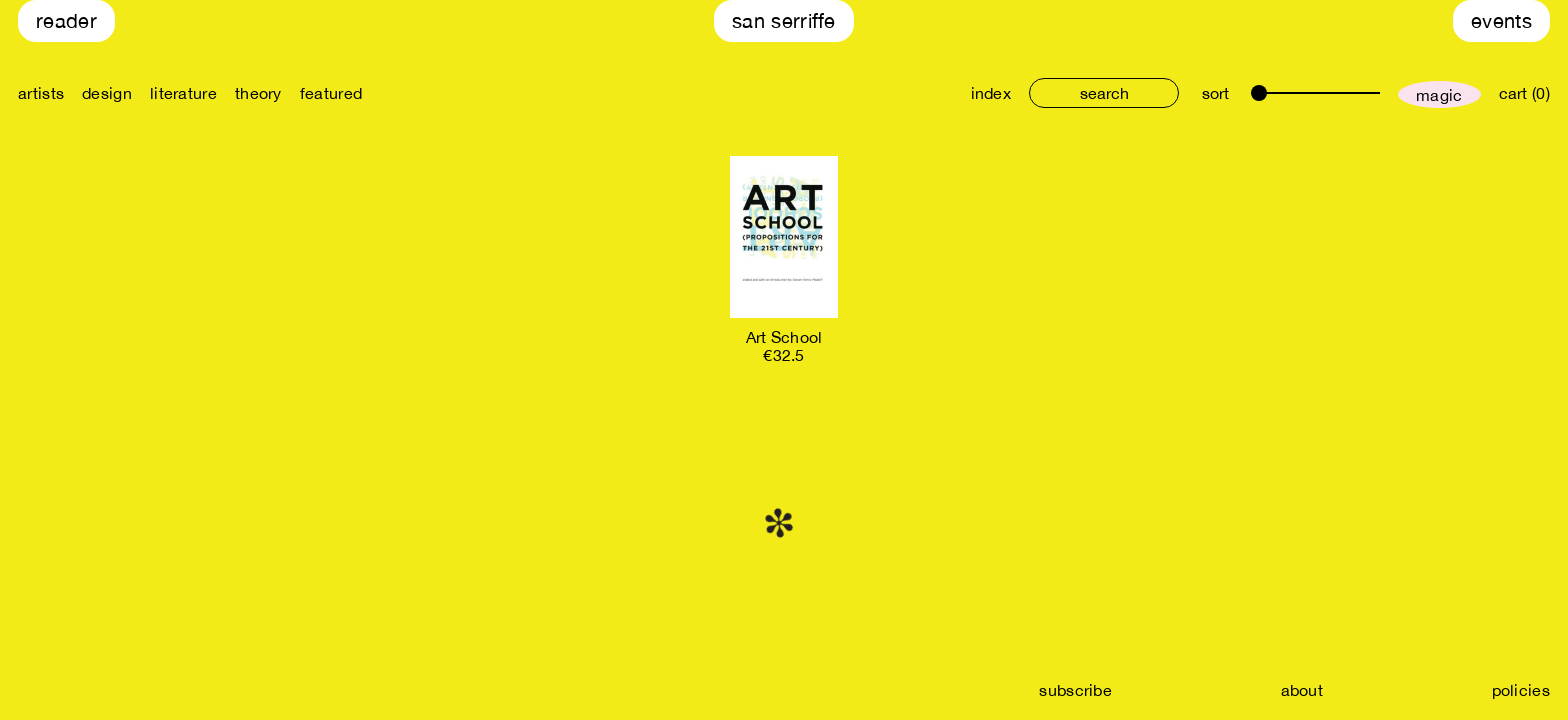 This screenshot has width=1568, height=720. I want to click on San Serriffe, so click(784, 20).